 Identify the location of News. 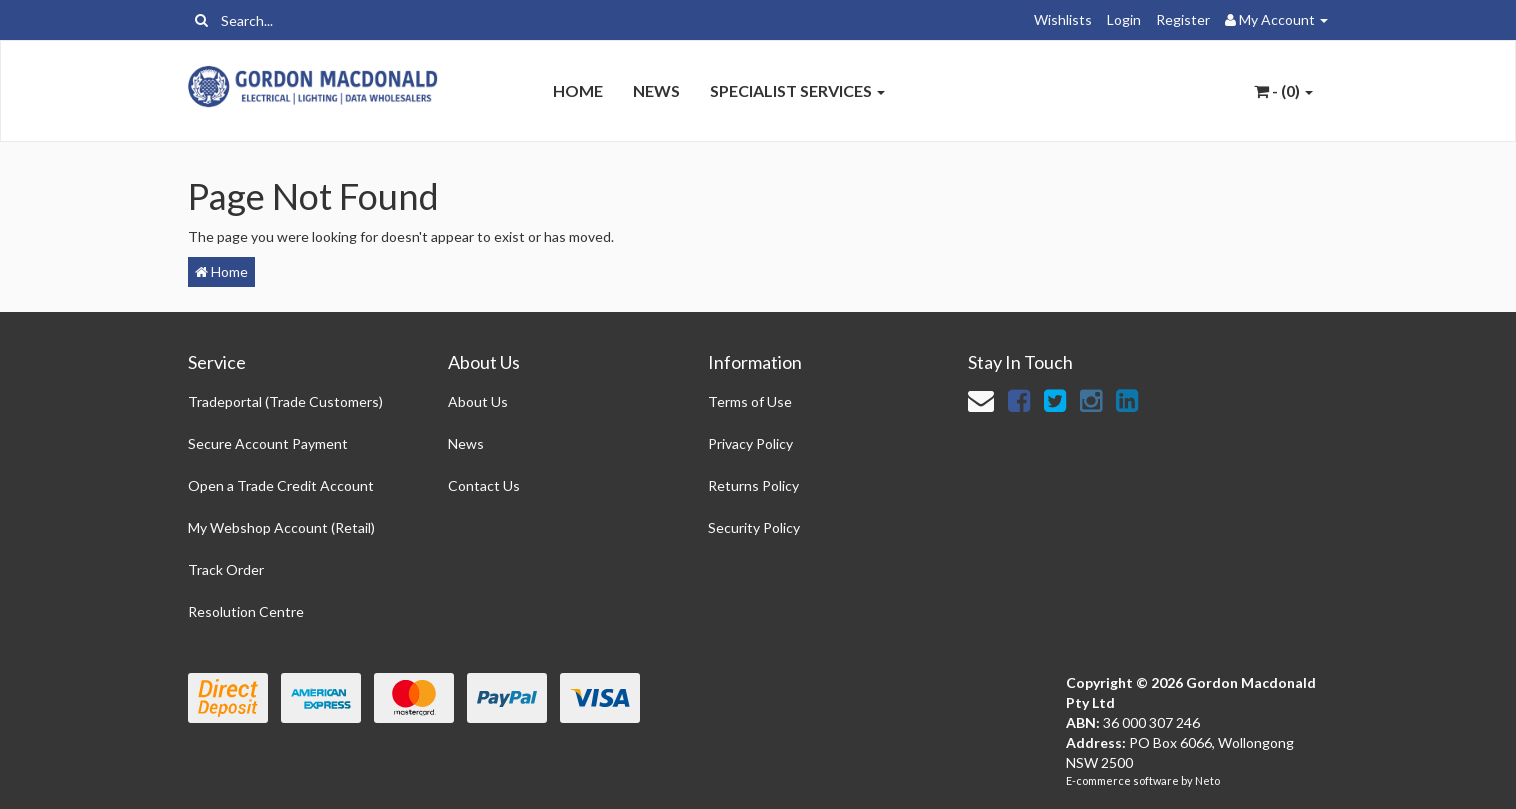
(656, 90).